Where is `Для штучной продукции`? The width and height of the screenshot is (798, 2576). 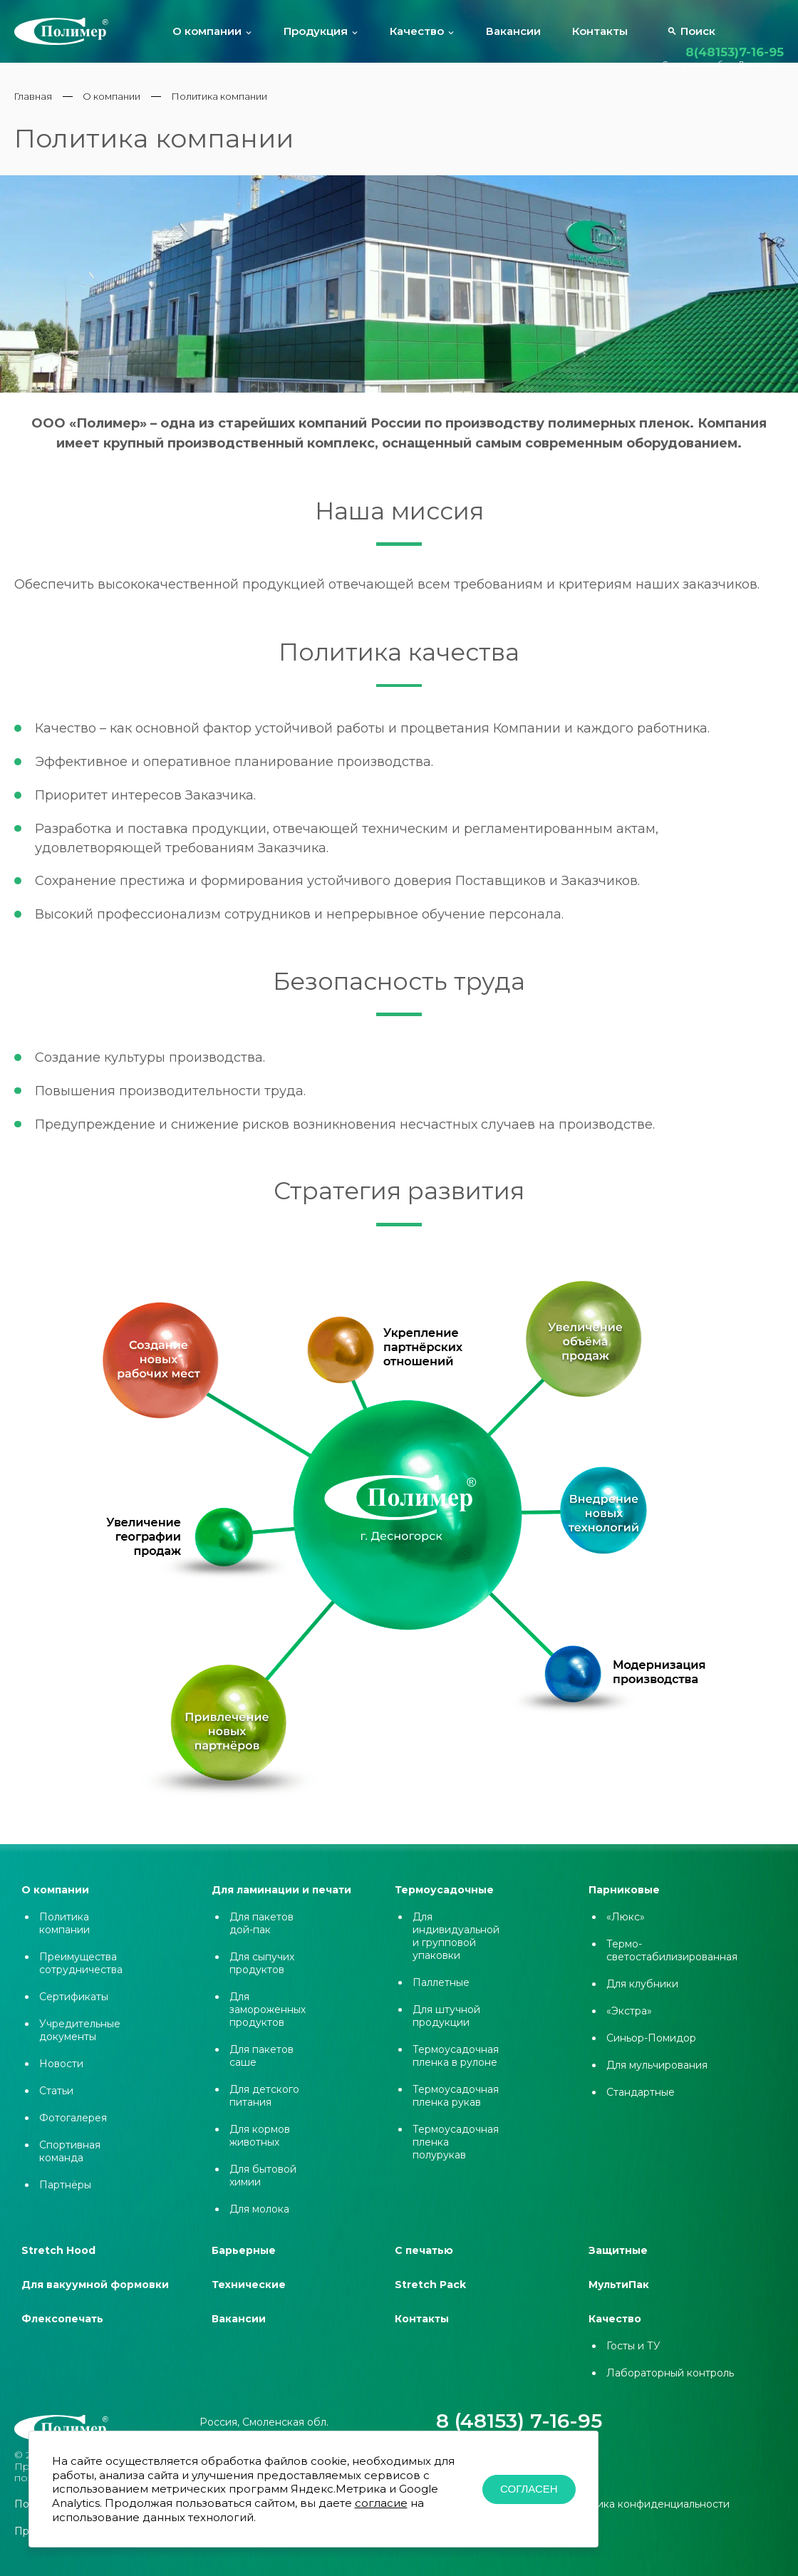
Для штучной продукции is located at coordinates (446, 2029).